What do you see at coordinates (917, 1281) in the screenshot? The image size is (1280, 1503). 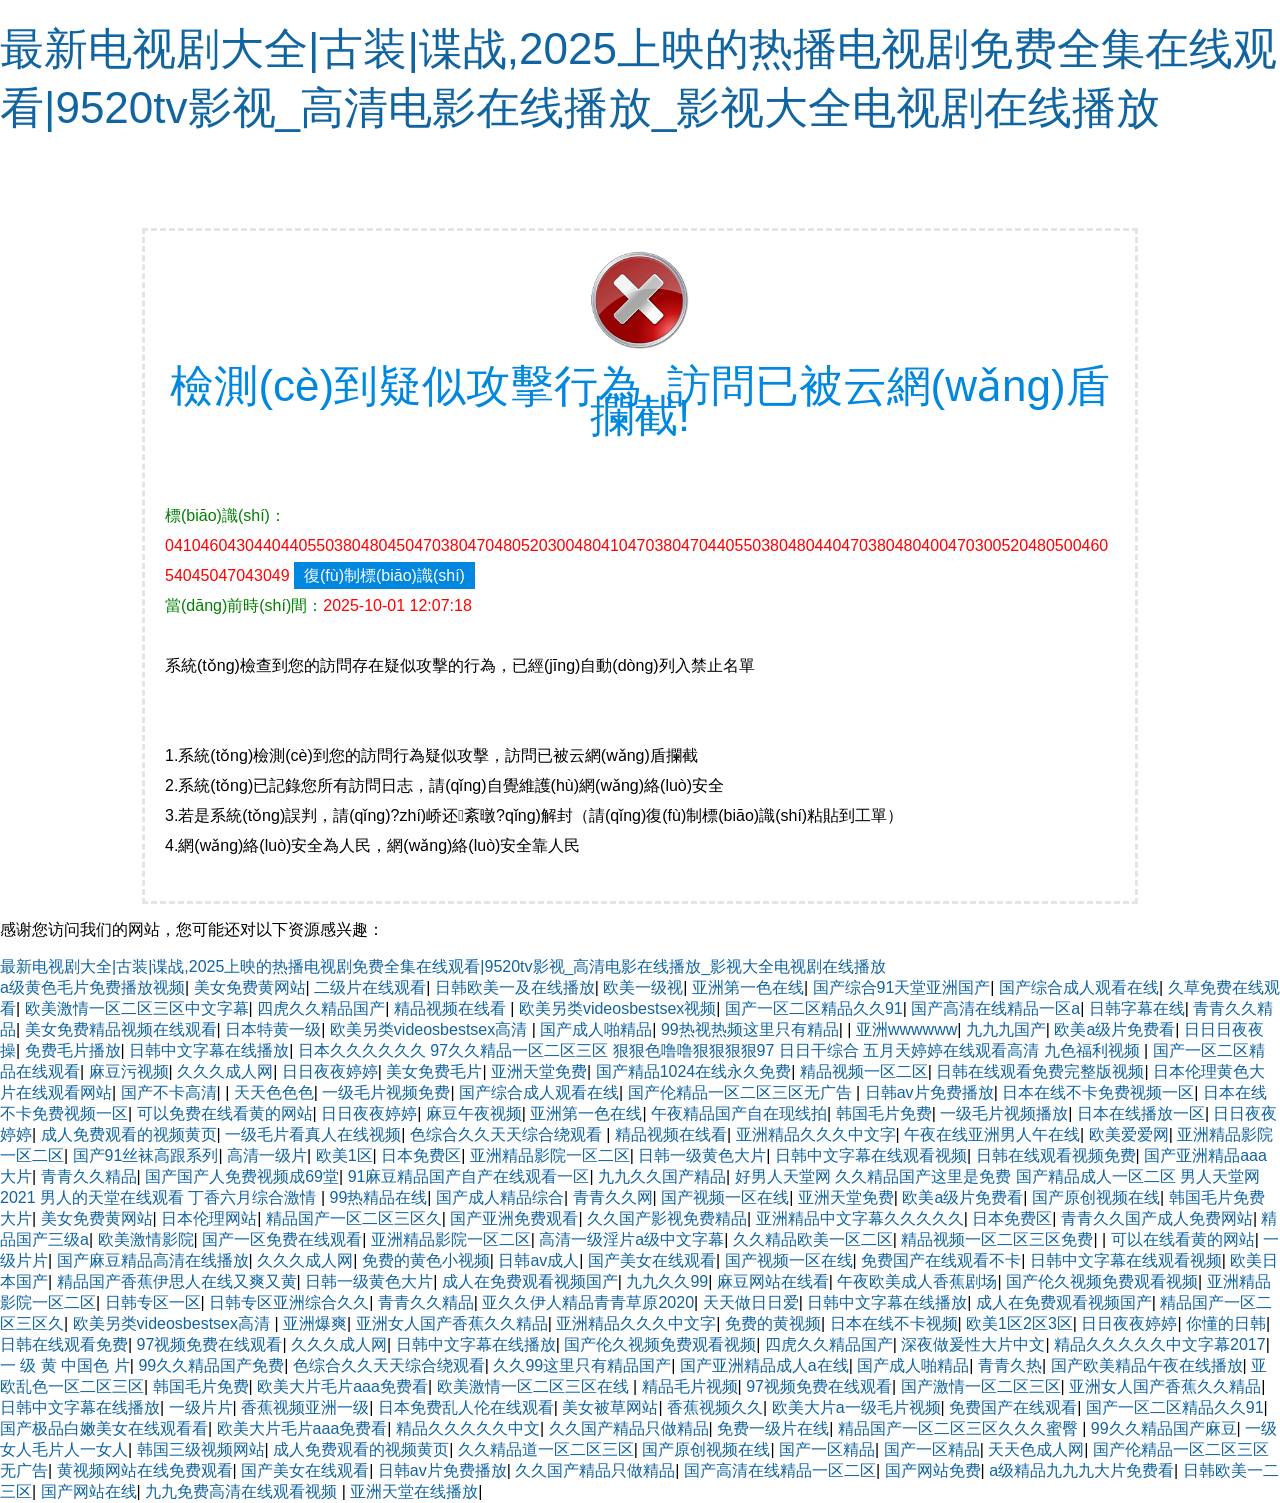 I see `午夜欧美成人香蕉剧场` at bounding box center [917, 1281].